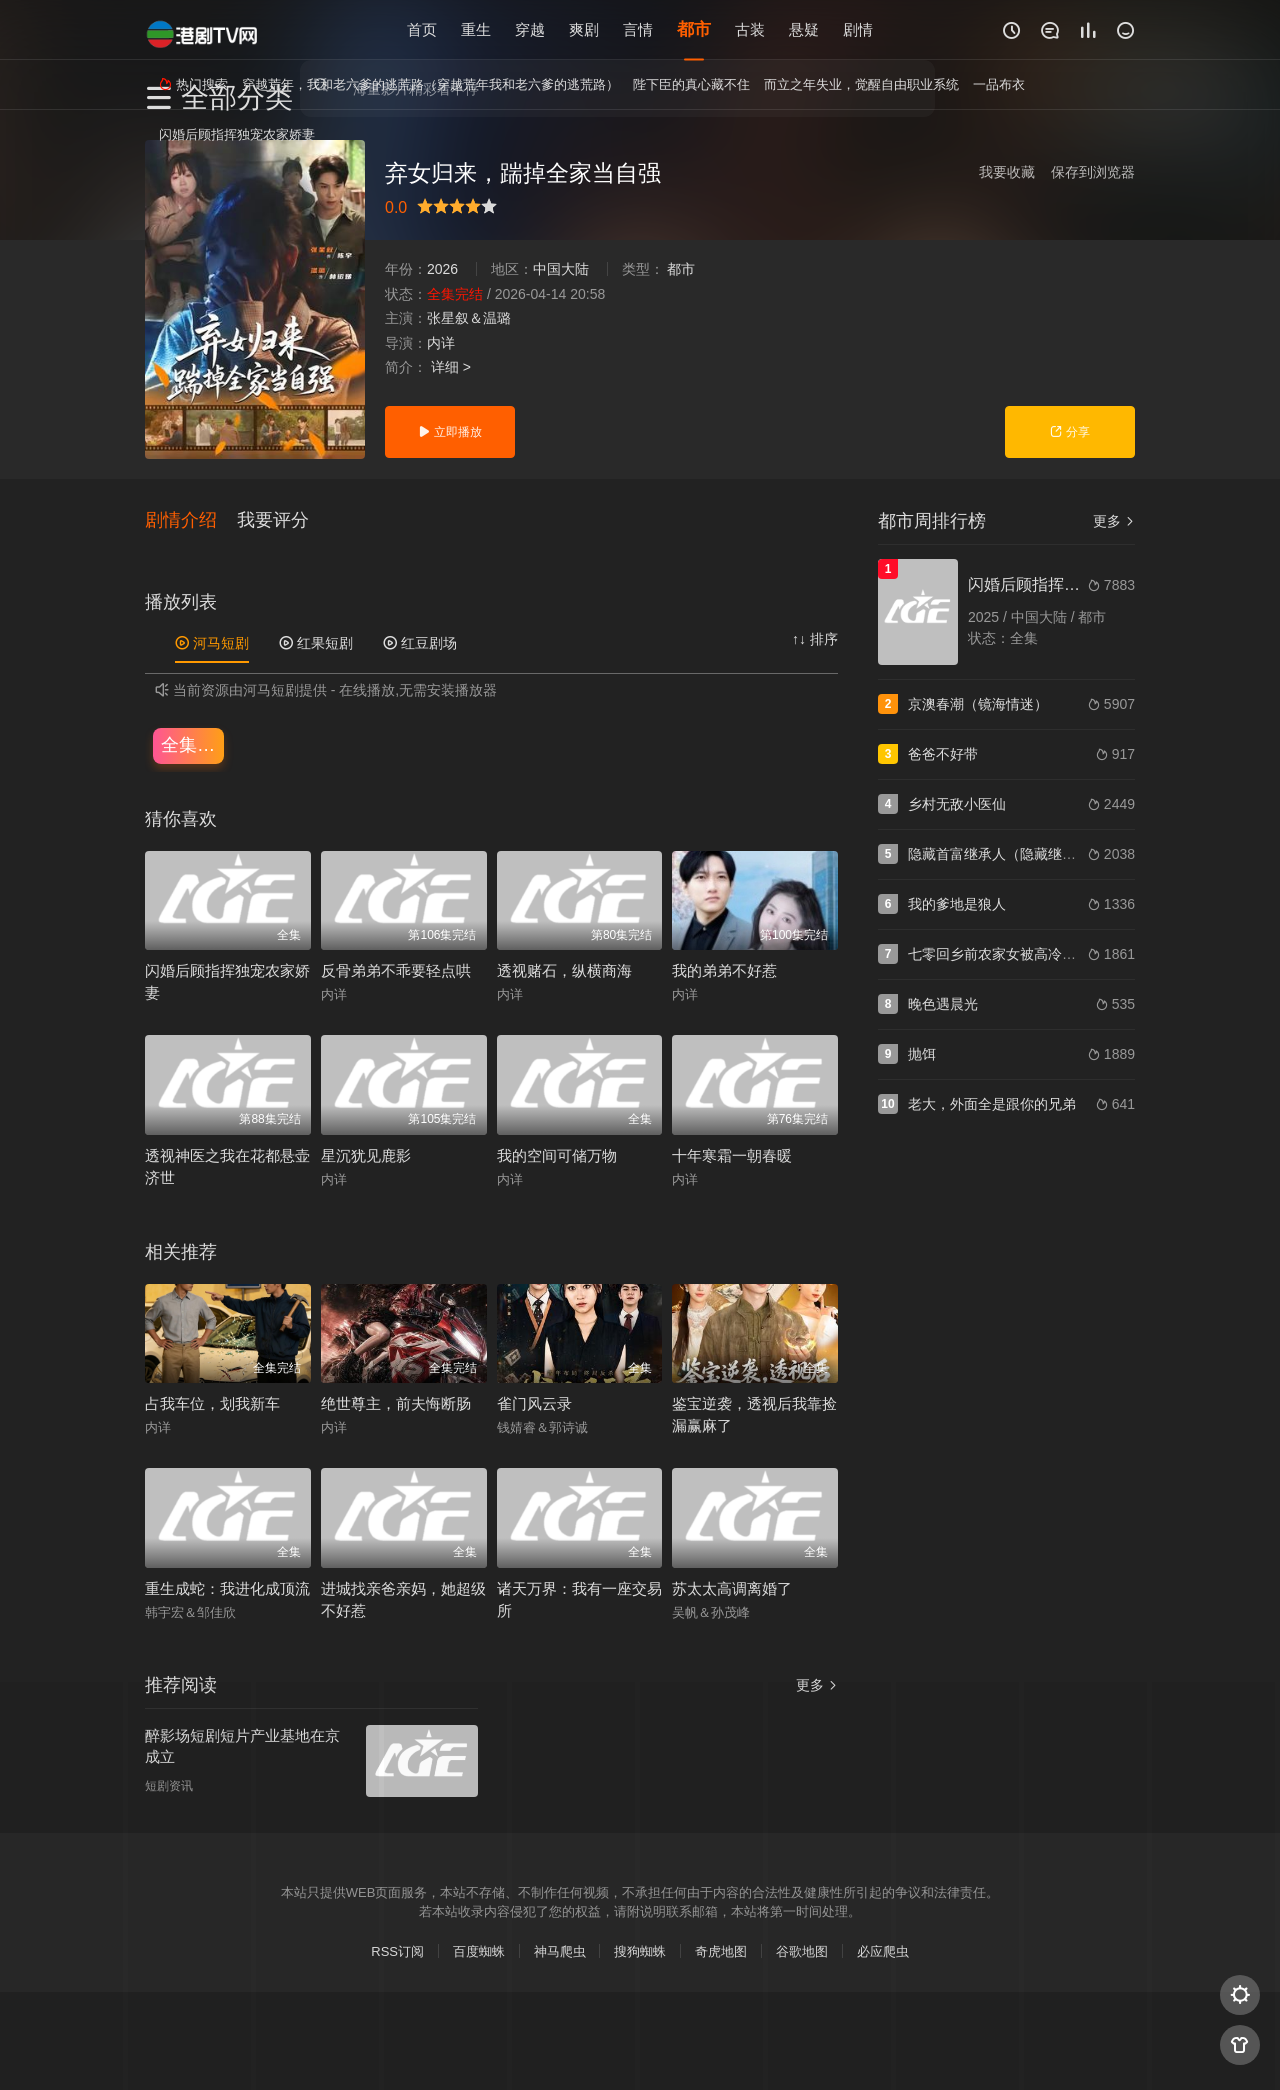 The width and height of the screenshot is (1280, 2090). What do you see at coordinates (469, 318) in the screenshot?
I see `张星叙＆温璐` at bounding box center [469, 318].